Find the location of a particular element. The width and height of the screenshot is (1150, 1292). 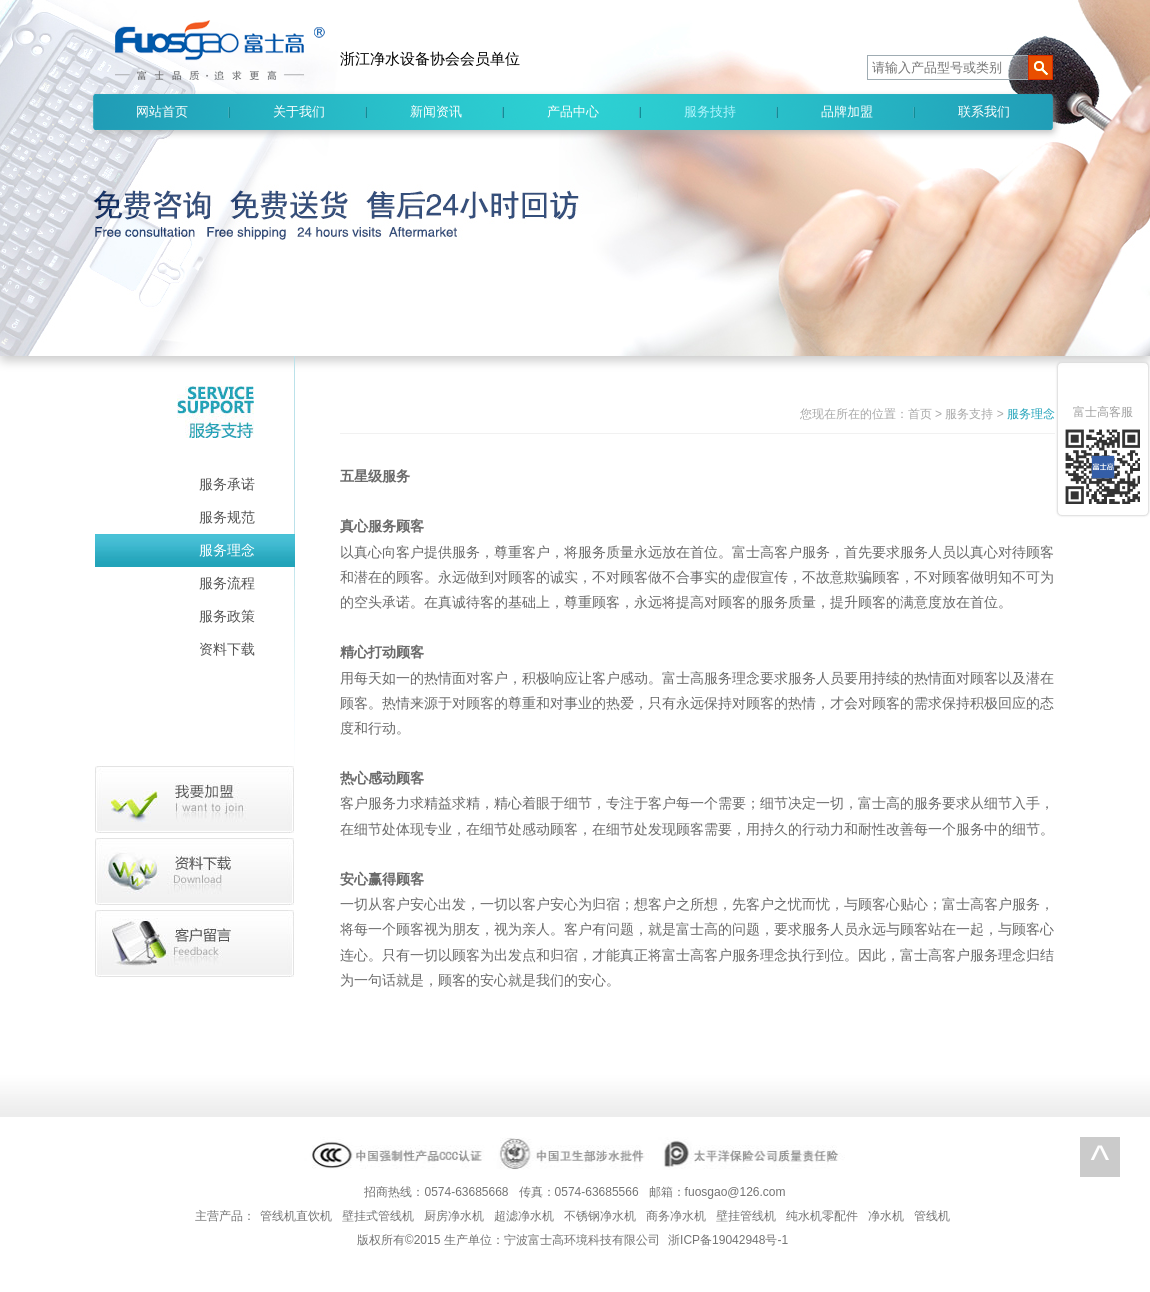

超滤净水机 is located at coordinates (524, 1216).